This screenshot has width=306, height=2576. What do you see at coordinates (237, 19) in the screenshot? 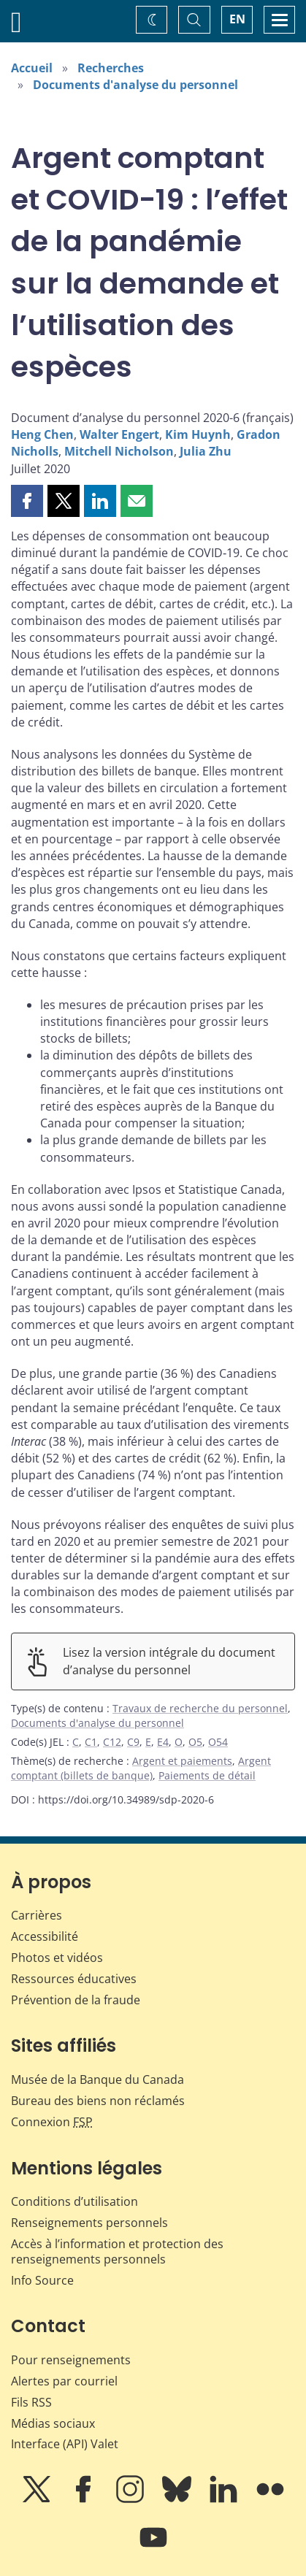
I see `EN [switch language to English]` at bounding box center [237, 19].